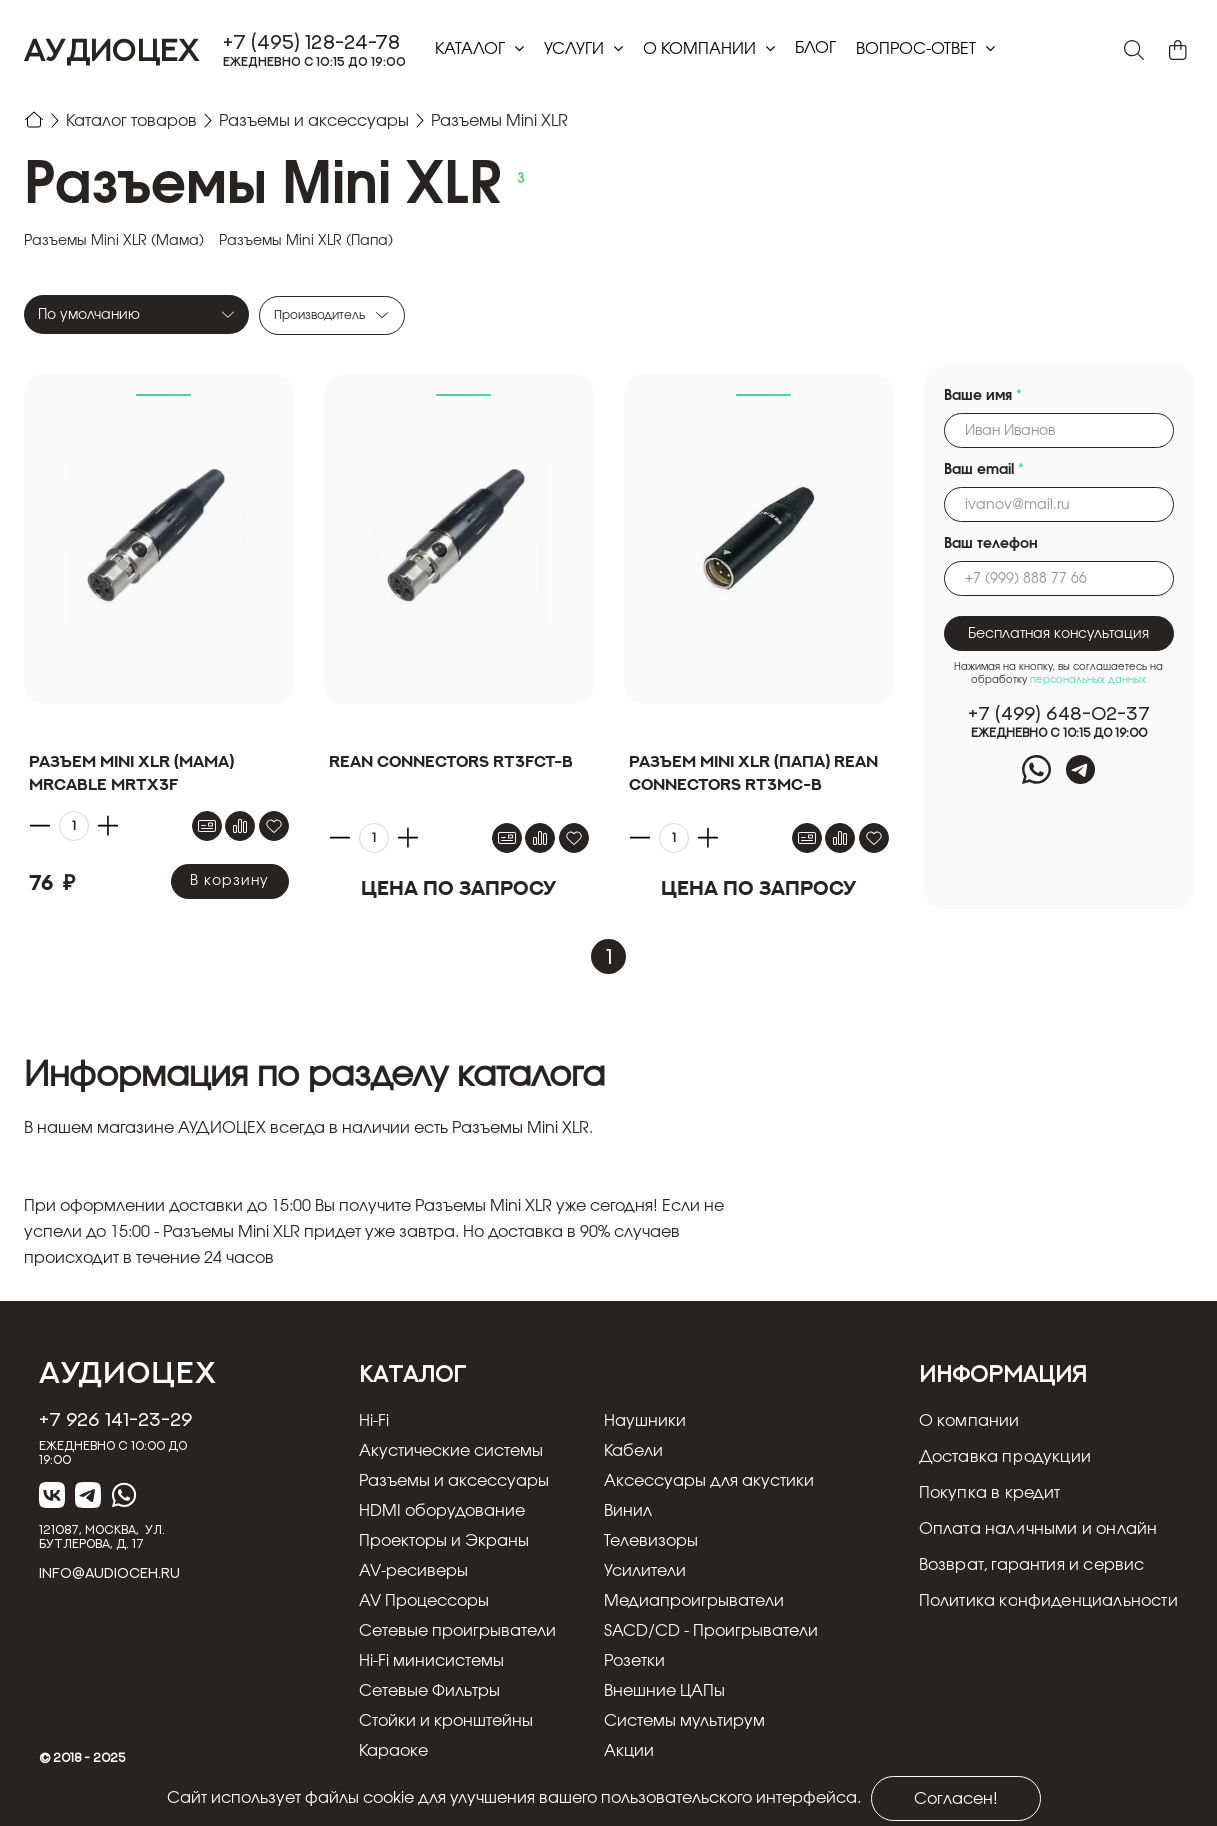  I want to click on AV-ресиверы, so click(413, 1571).